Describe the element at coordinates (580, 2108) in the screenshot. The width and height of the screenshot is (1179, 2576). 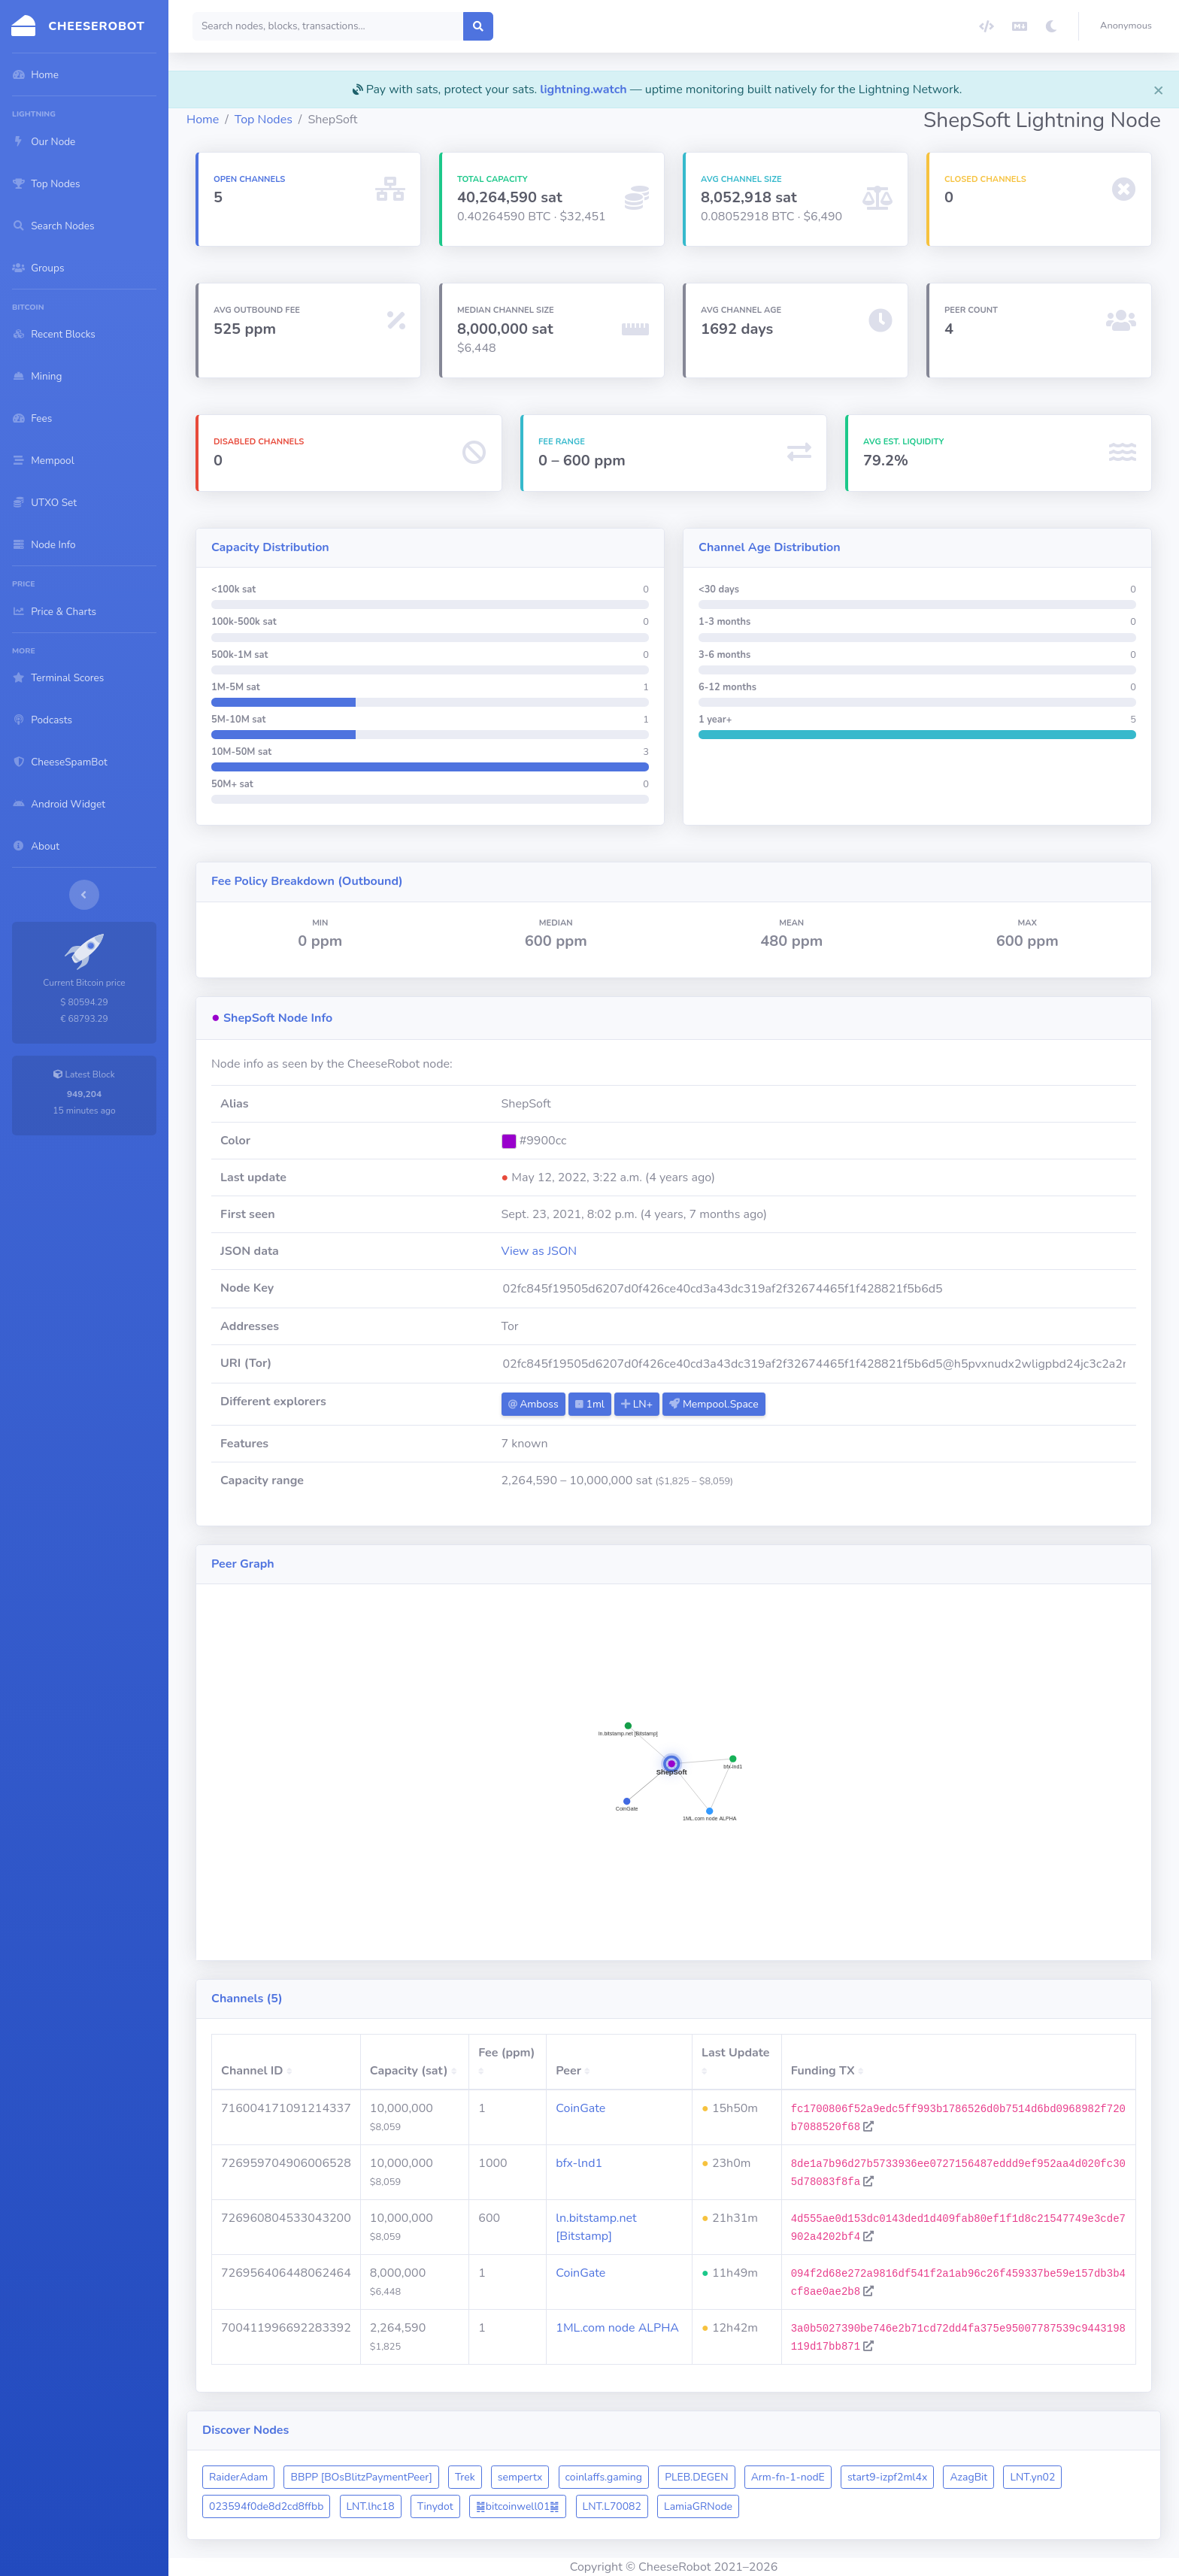
I see `CoinGate` at that location.